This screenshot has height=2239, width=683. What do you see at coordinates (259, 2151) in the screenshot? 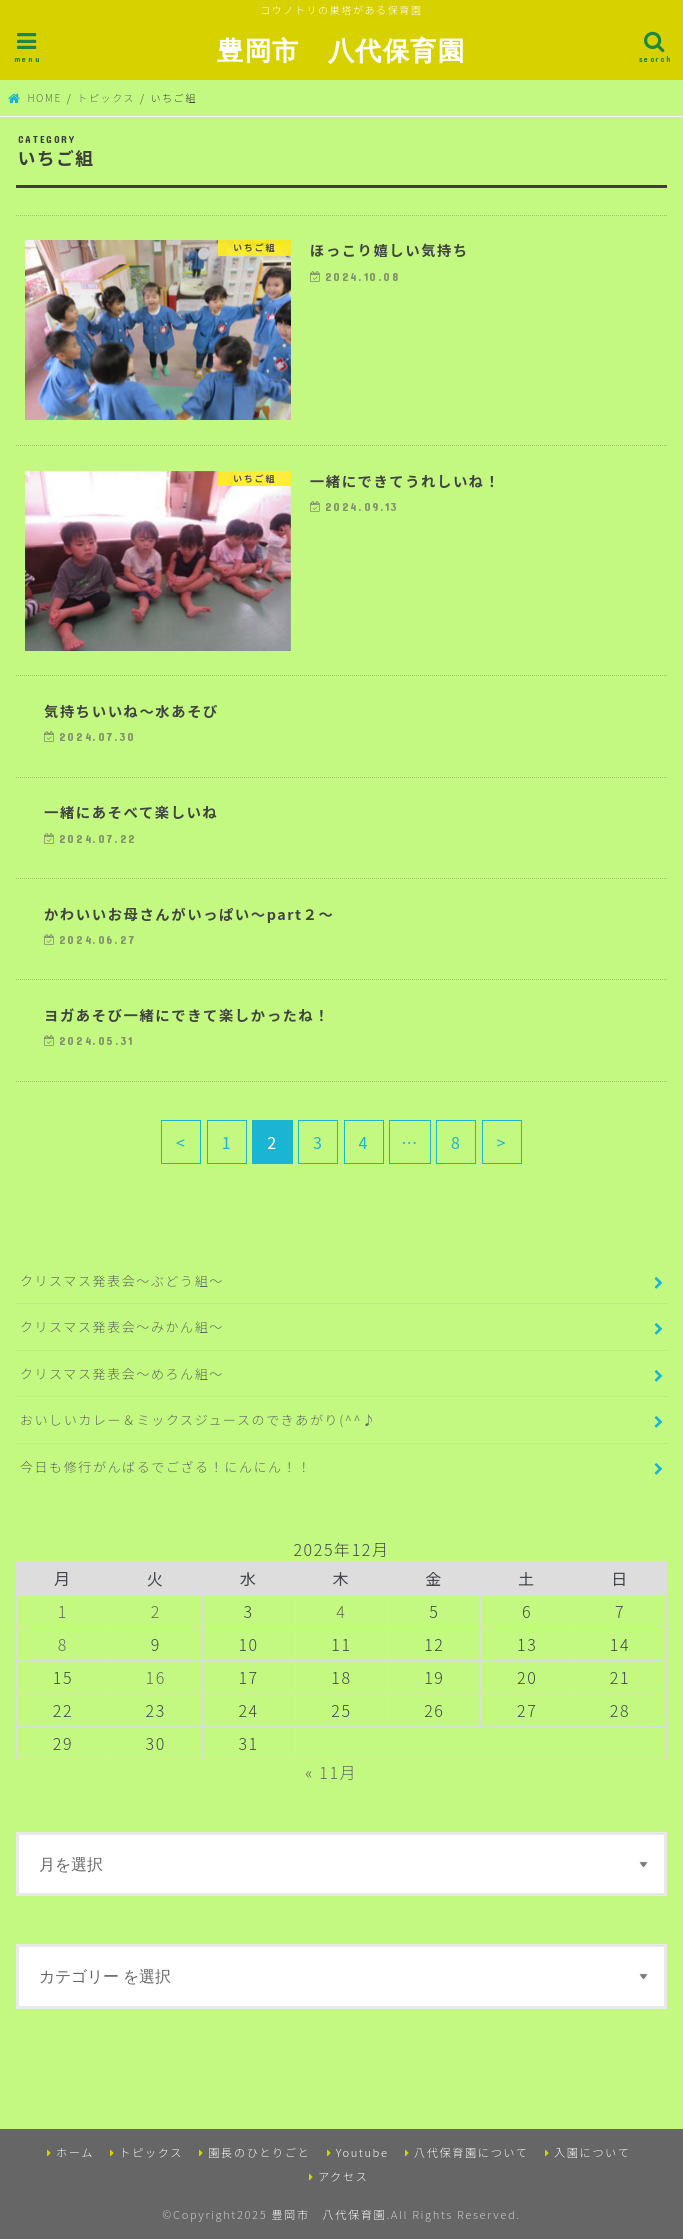
I see `園長のひとりごと` at bounding box center [259, 2151].